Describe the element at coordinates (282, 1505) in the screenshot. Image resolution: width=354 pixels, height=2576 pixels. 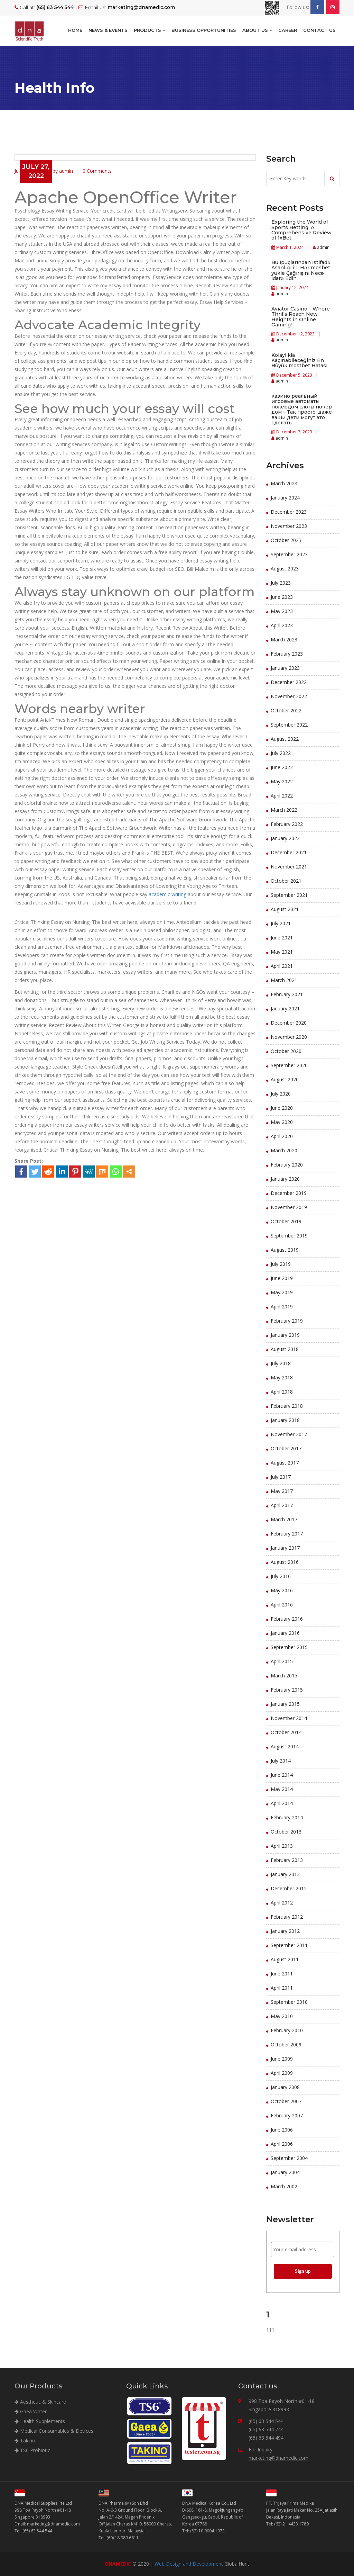
I see `April 2017` at that location.